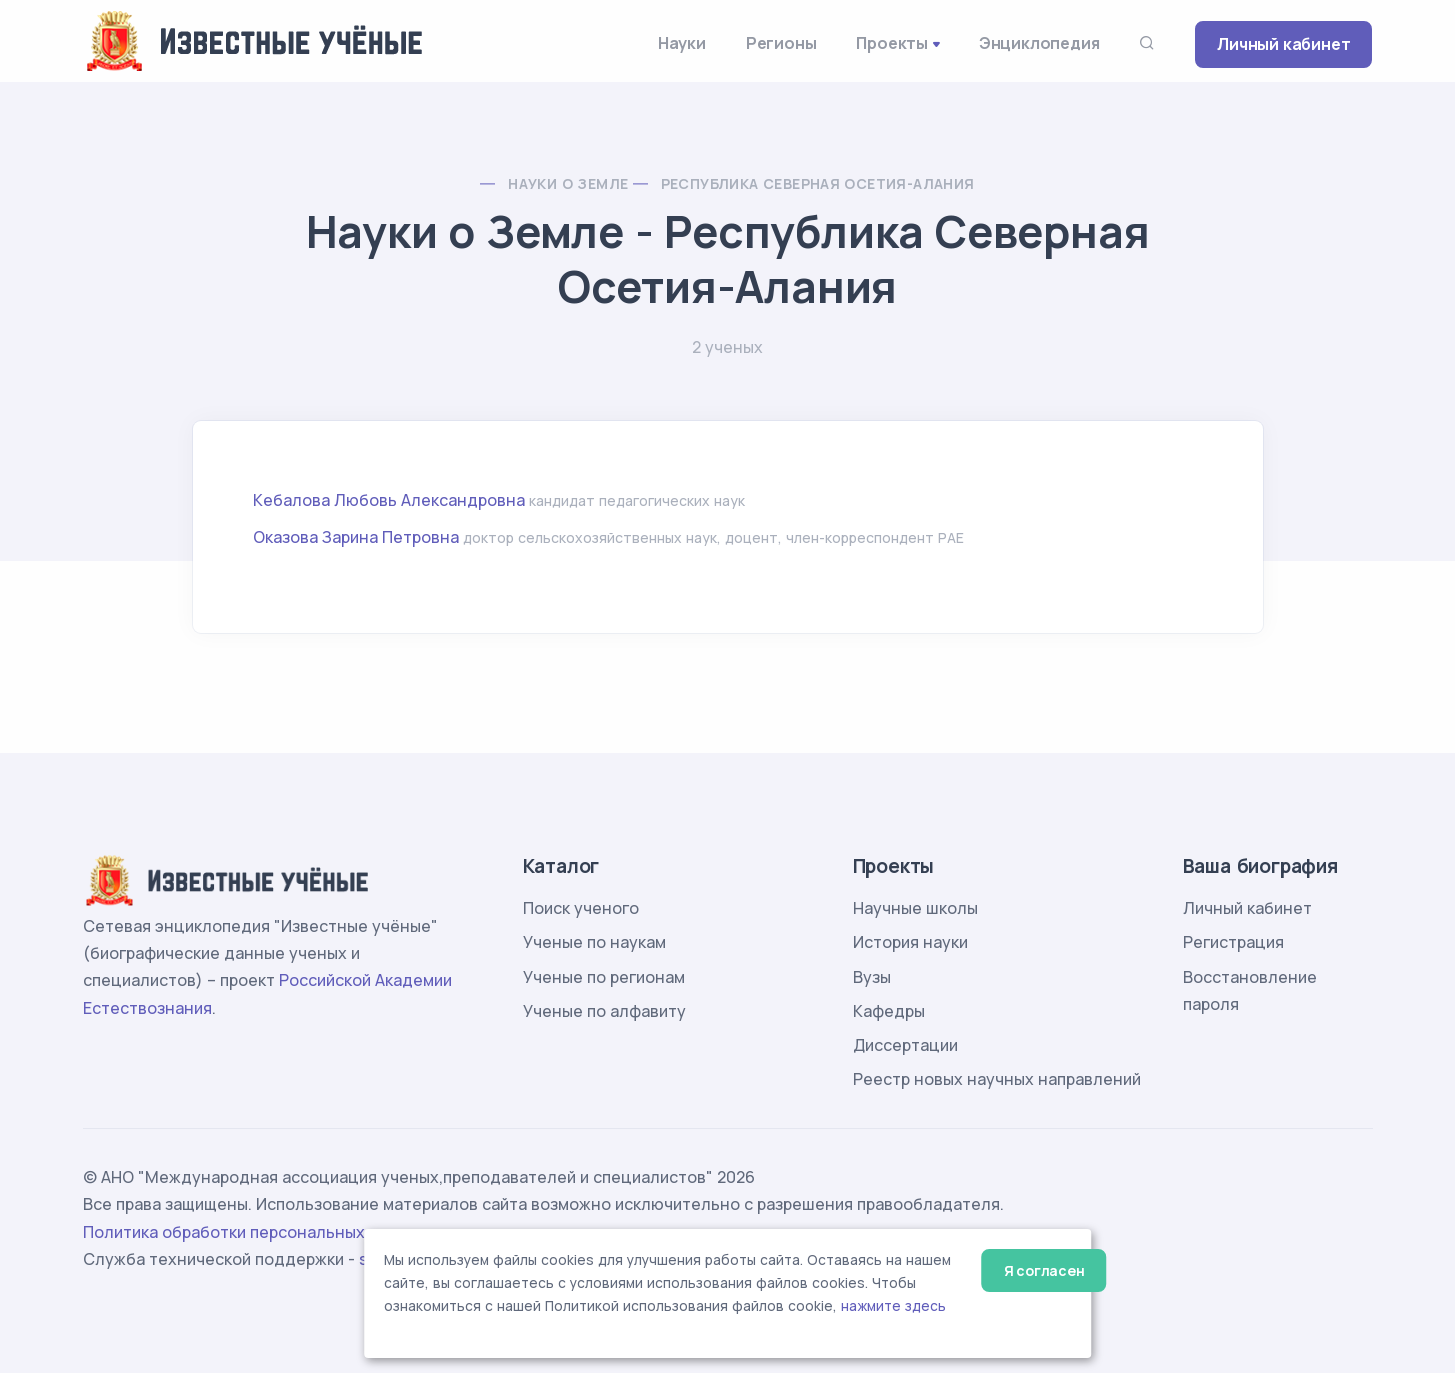  Describe the element at coordinates (604, 1011) in the screenshot. I see `Ученые по алфавиту` at that location.